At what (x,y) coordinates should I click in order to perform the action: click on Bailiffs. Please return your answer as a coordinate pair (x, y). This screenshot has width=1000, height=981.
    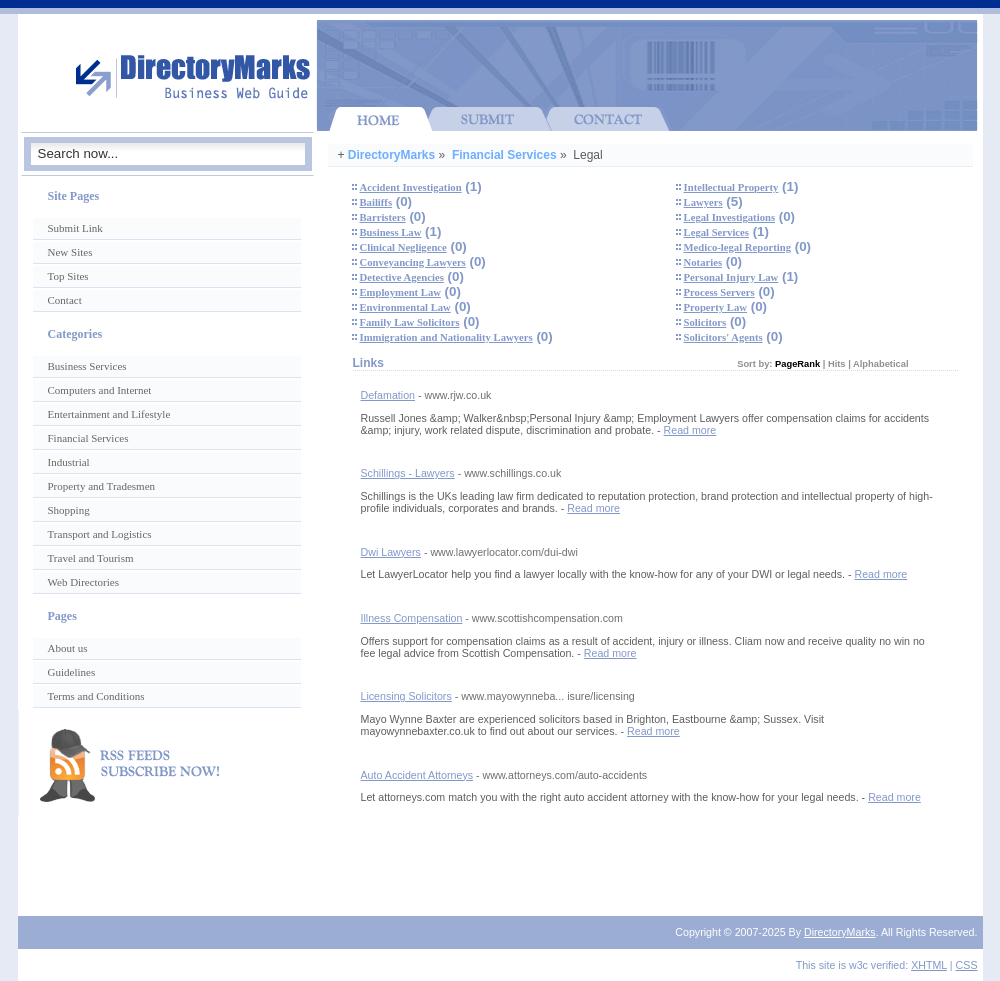
    Looking at the image, I should click on (376, 202).